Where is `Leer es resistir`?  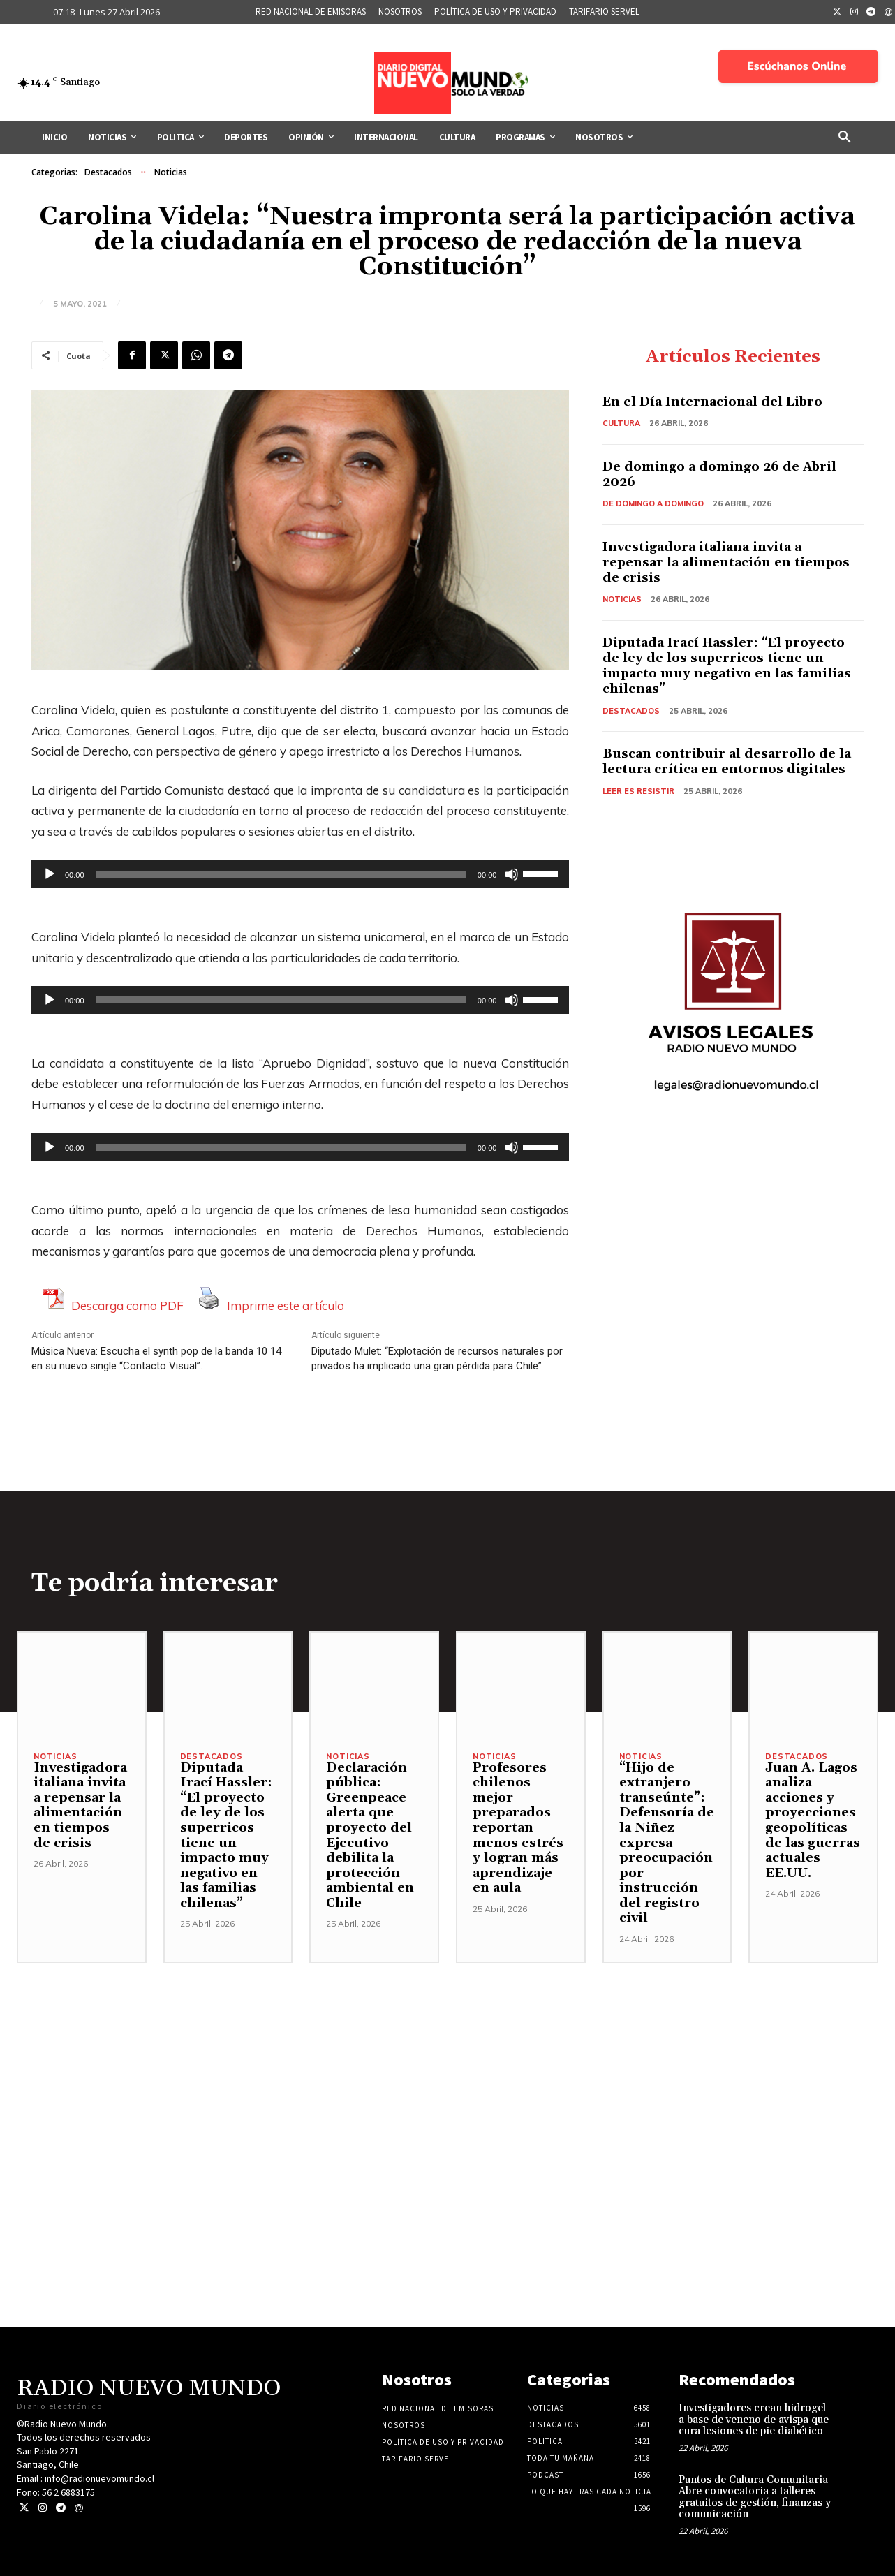 Leer es resistir is located at coordinates (638, 788).